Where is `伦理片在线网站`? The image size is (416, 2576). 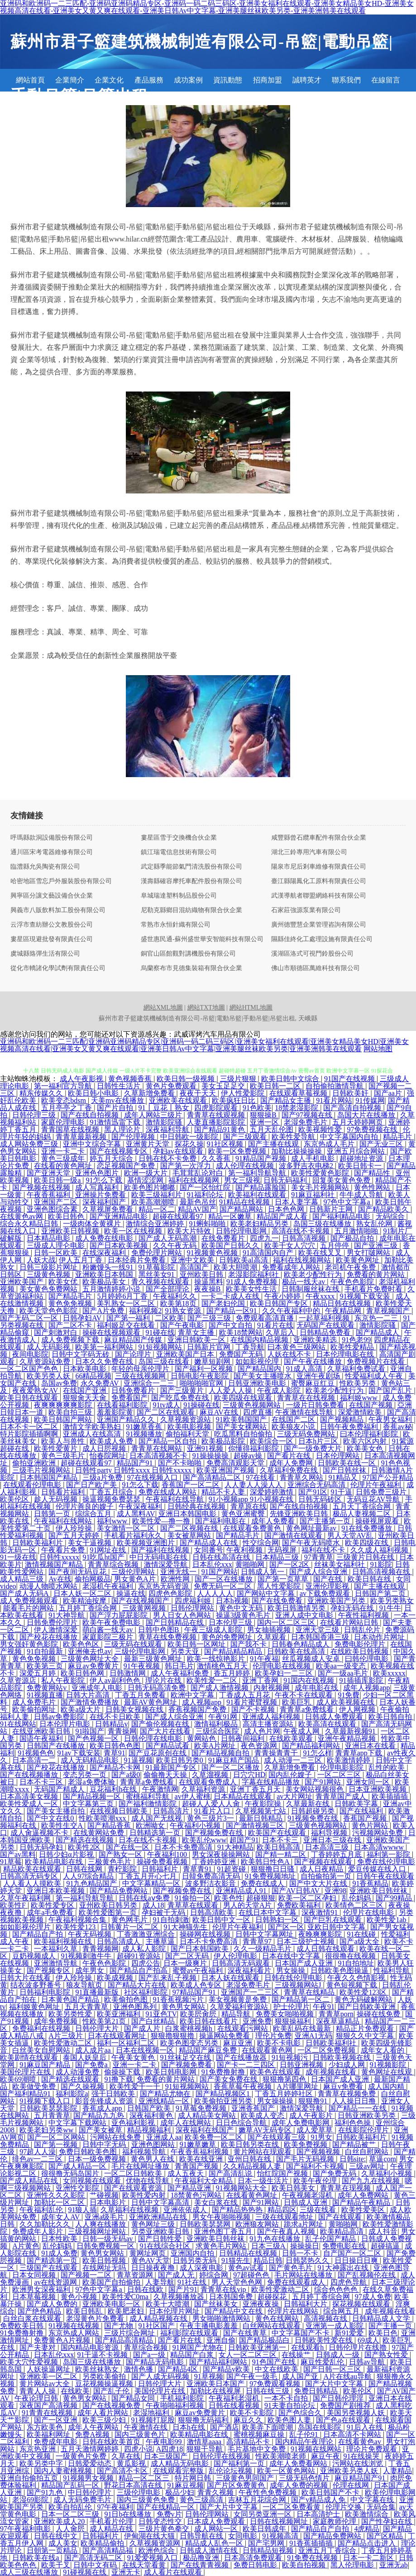 伦理片在线网站 is located at coordinates (294, 2311).